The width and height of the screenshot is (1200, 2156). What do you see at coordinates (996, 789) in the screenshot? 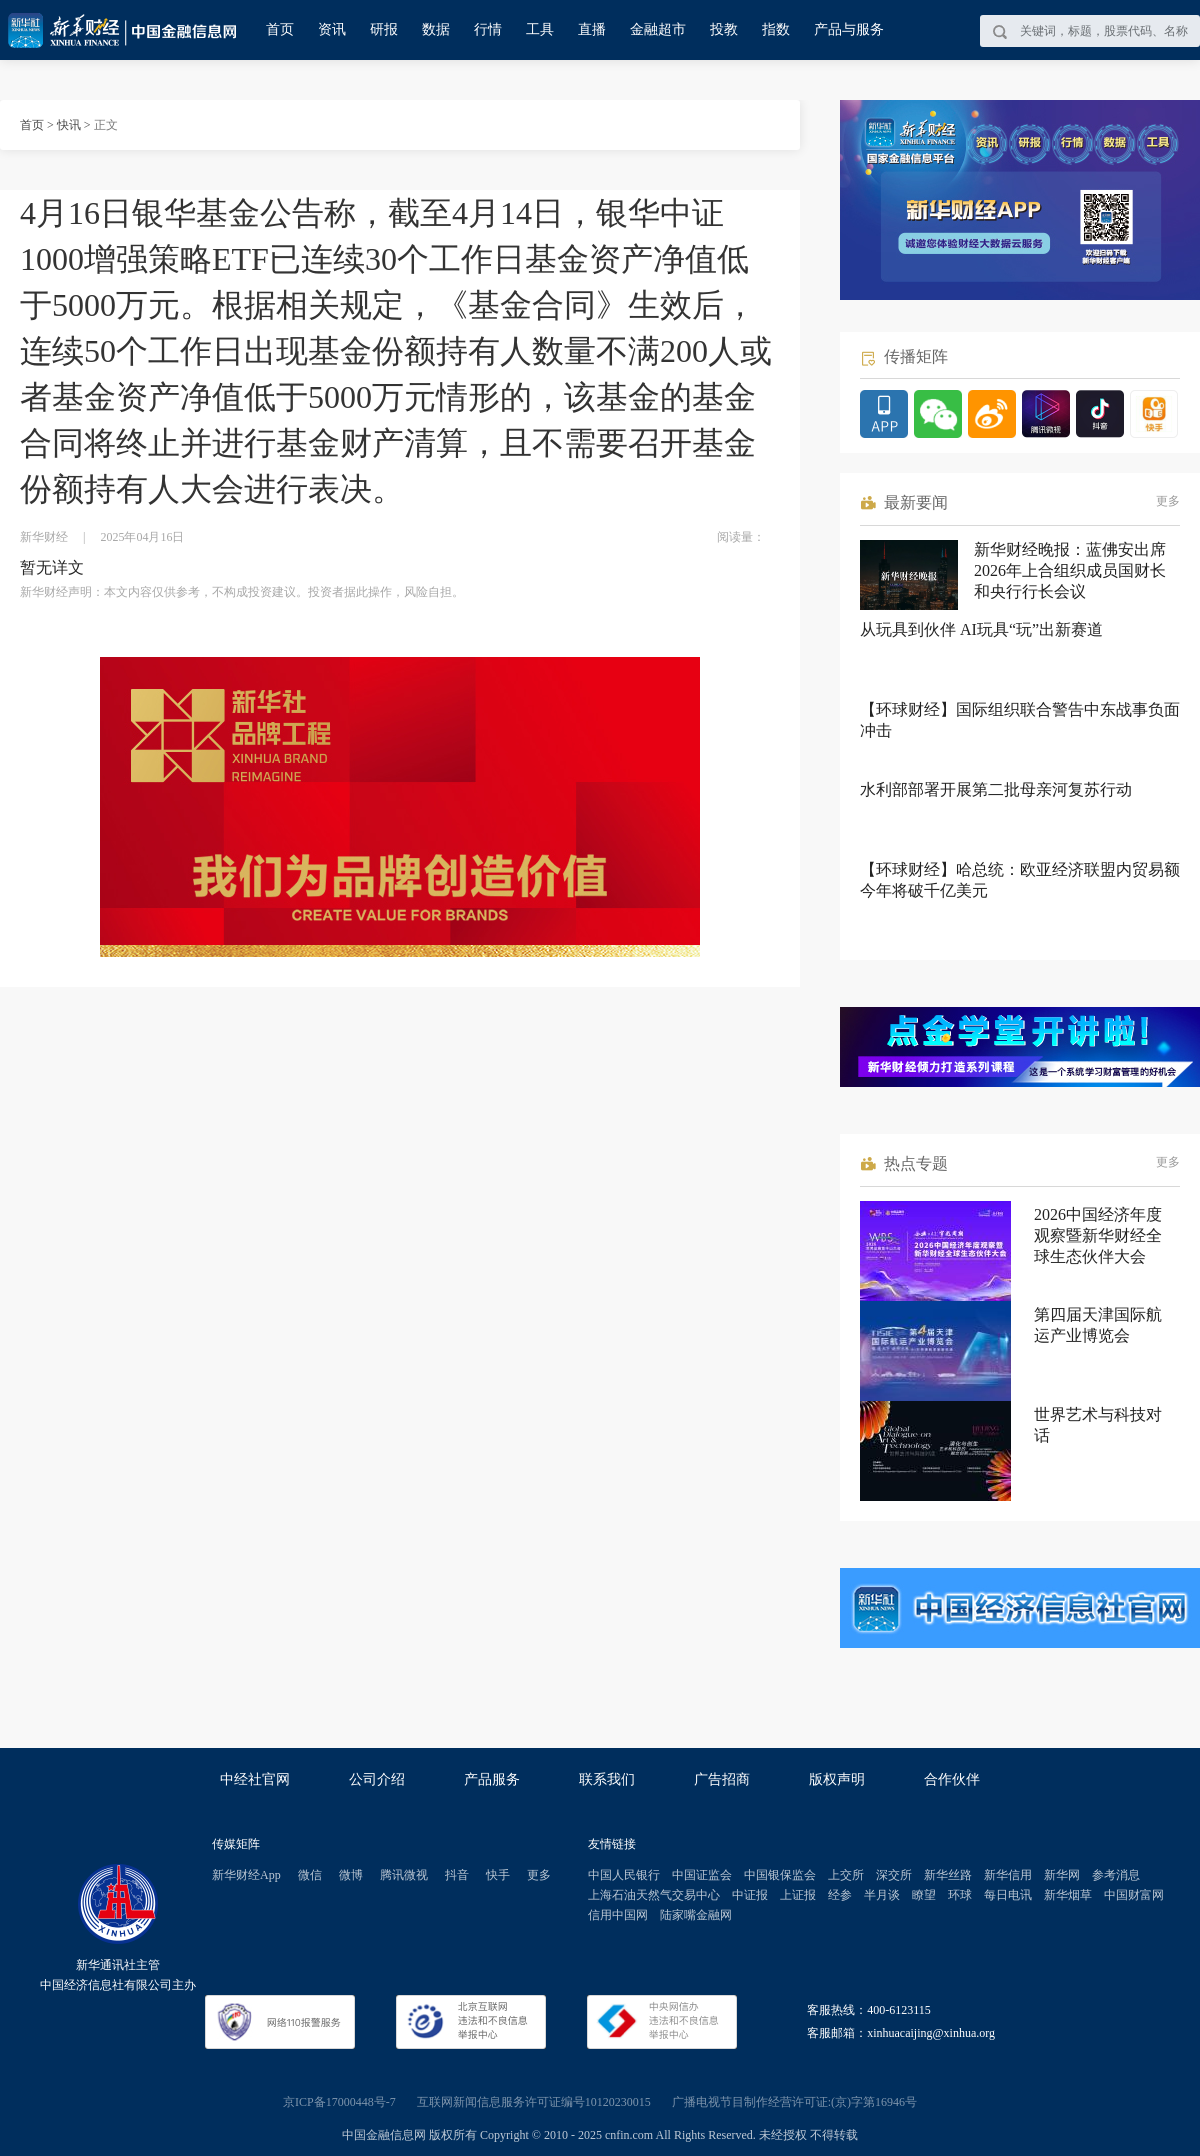
I see `水利部部署开展第二批母亲河复苏行动` at bounding box center [996, 789].